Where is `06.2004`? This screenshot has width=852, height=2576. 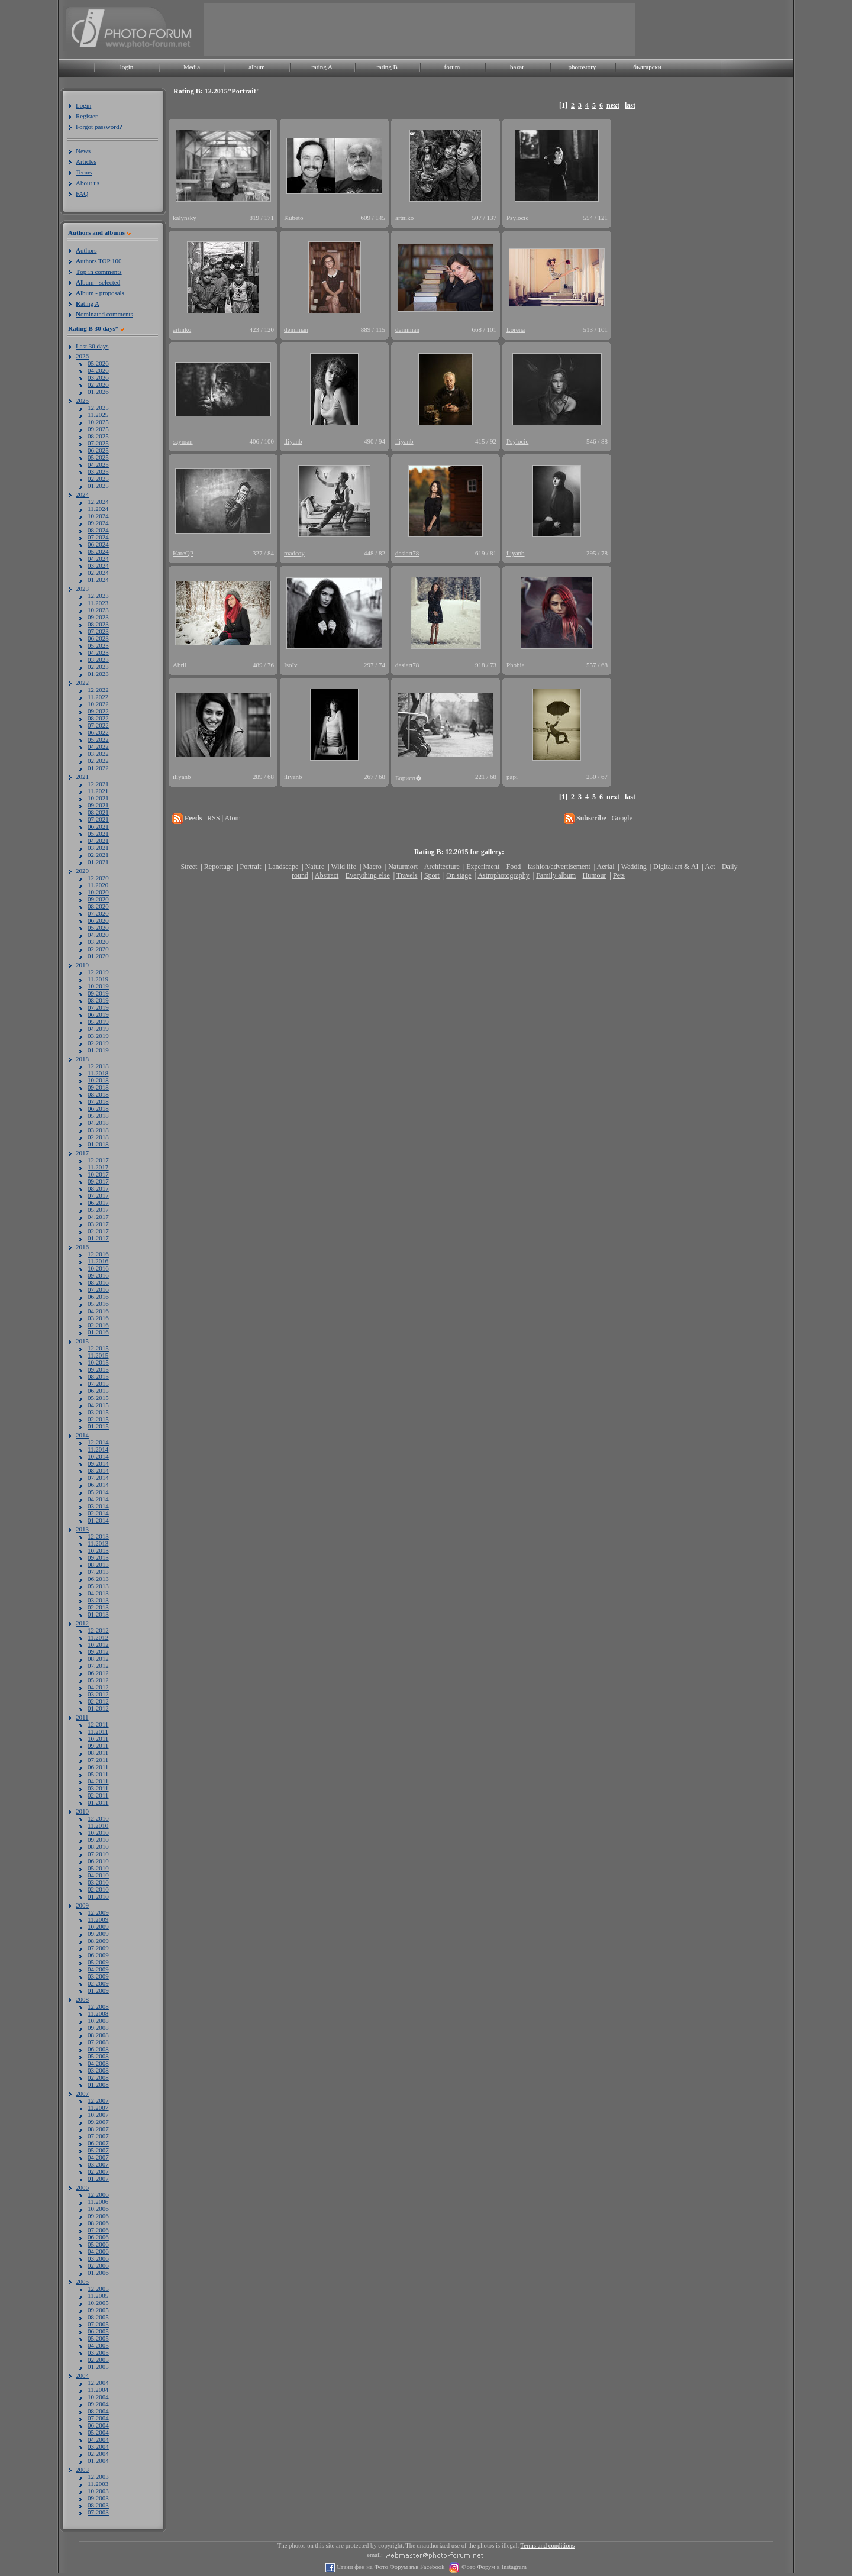 06.2004 is located at coordinates (98, 2425).